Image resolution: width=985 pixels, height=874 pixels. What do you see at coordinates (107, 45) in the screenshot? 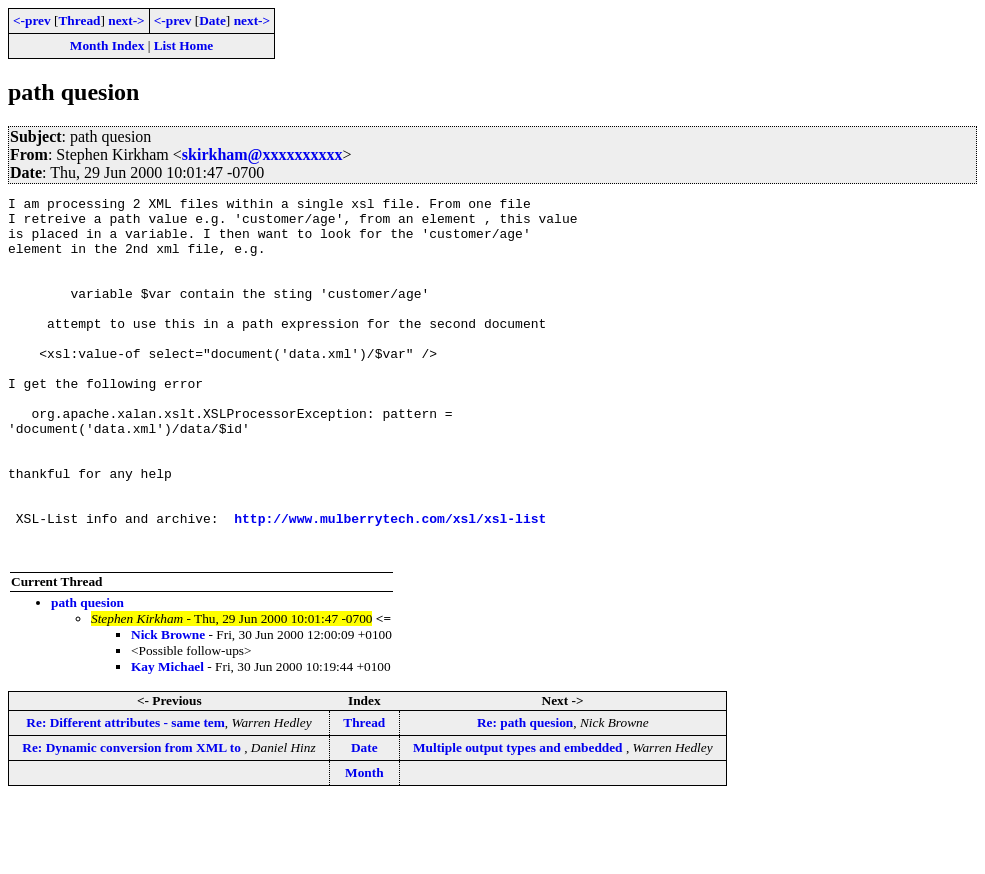
I see `Month Index` at bounding box center [107, 45].